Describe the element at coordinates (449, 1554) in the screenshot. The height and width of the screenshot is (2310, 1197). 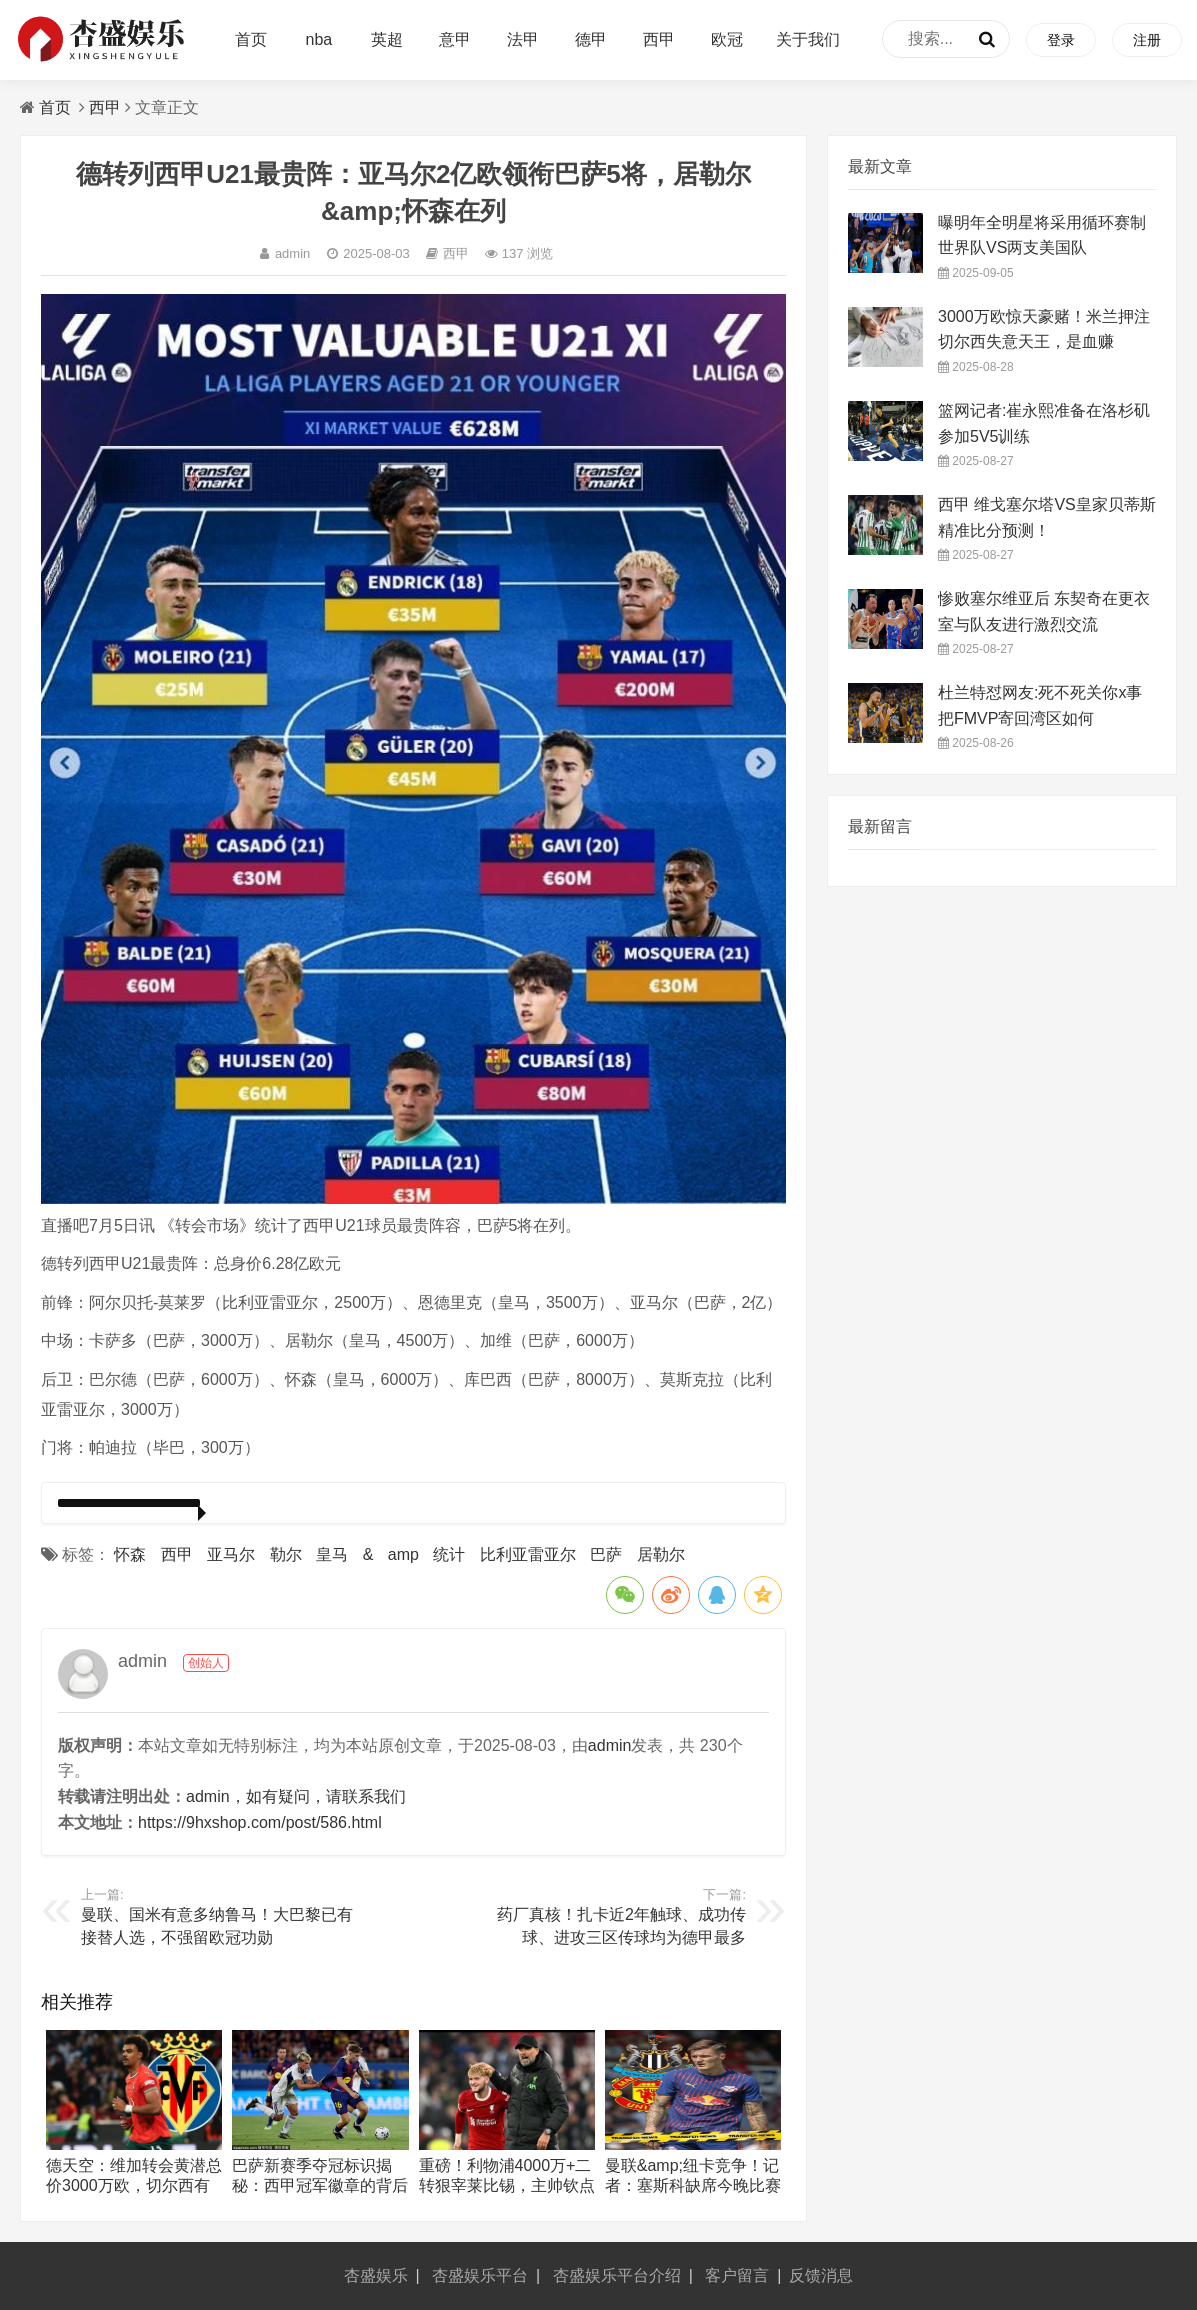
I see `统计` at that location.